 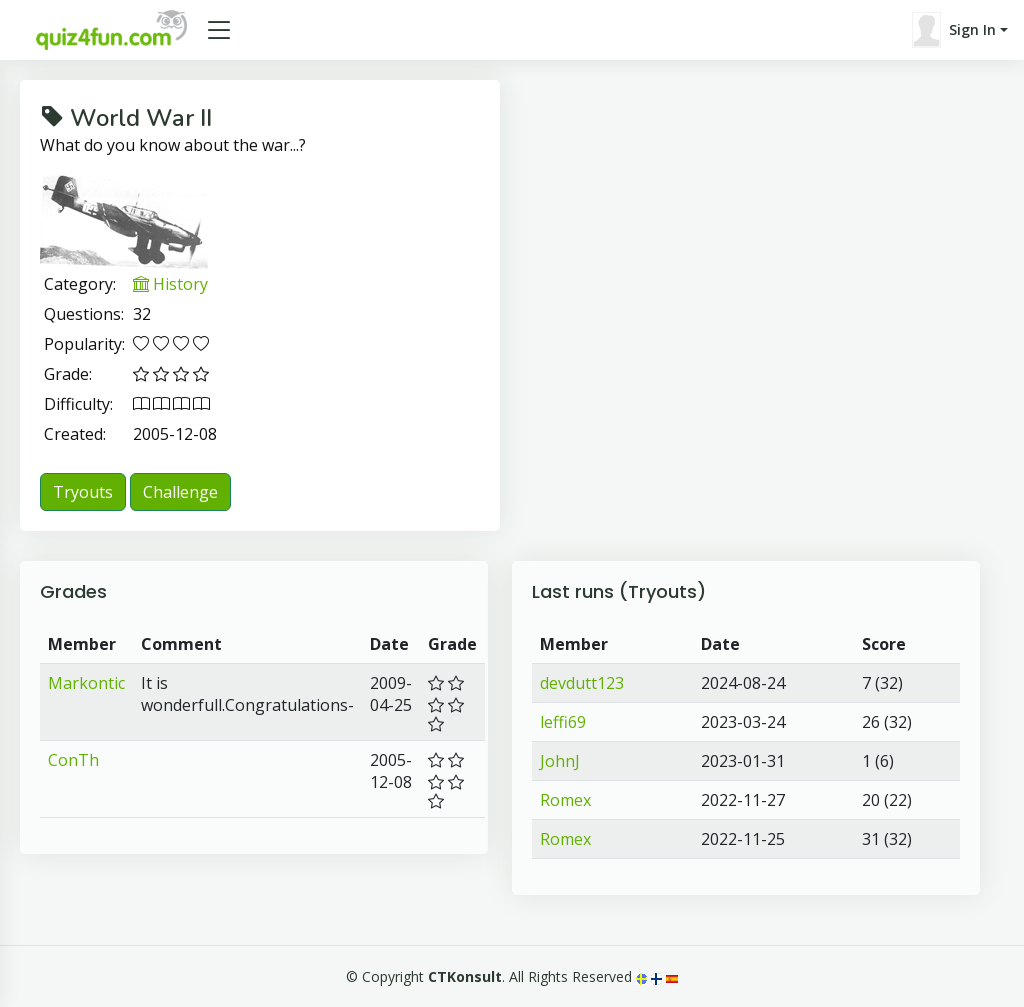 I want to click on Tryouts [button], so click(x=83, y=492).